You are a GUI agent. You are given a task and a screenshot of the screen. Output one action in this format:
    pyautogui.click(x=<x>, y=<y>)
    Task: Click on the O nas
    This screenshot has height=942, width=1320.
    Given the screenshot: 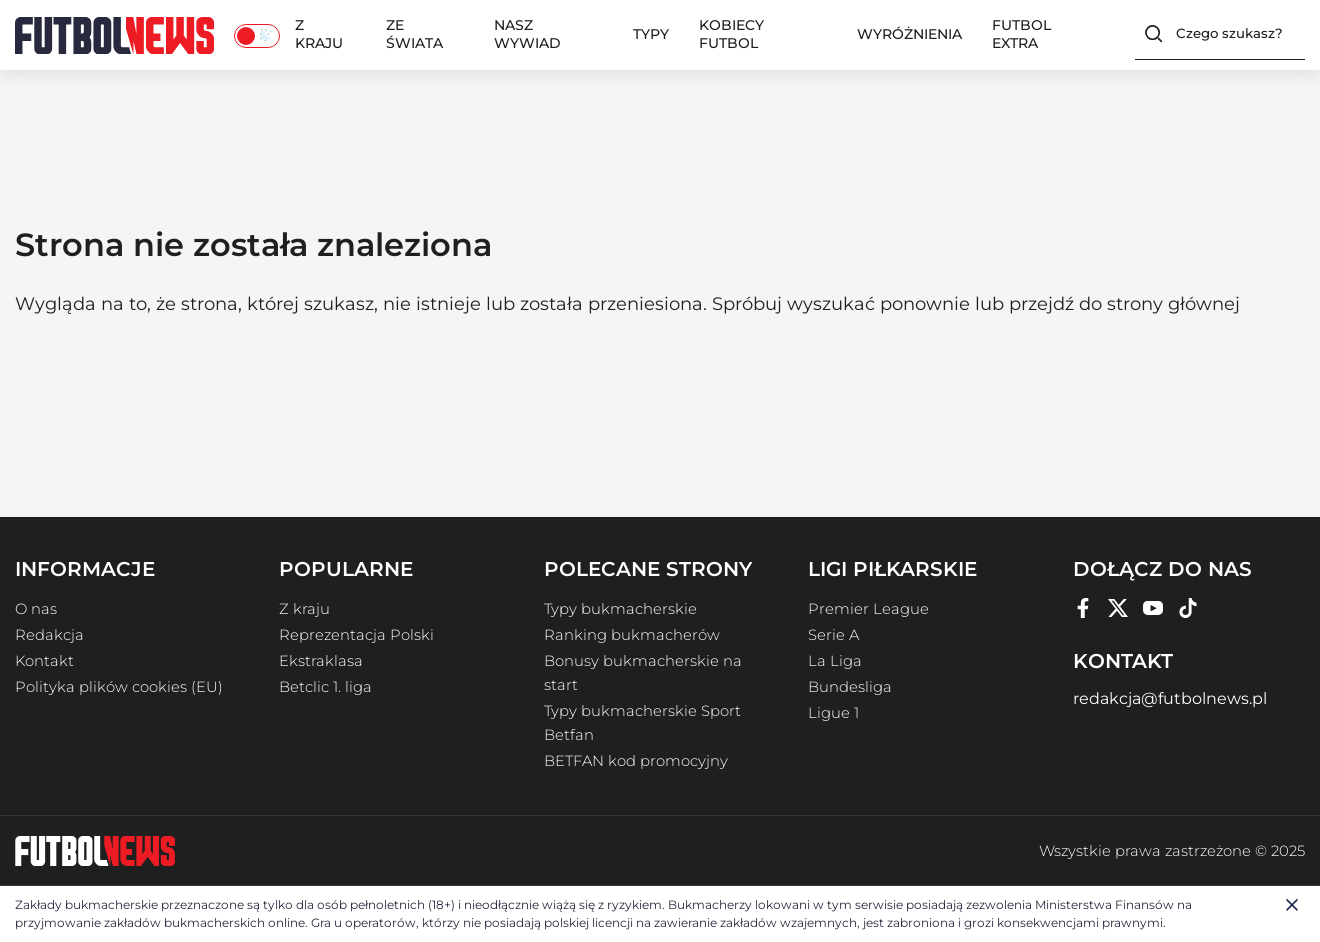 What is the action you would take?
    pyautogui.click(x=36, y=609)
    